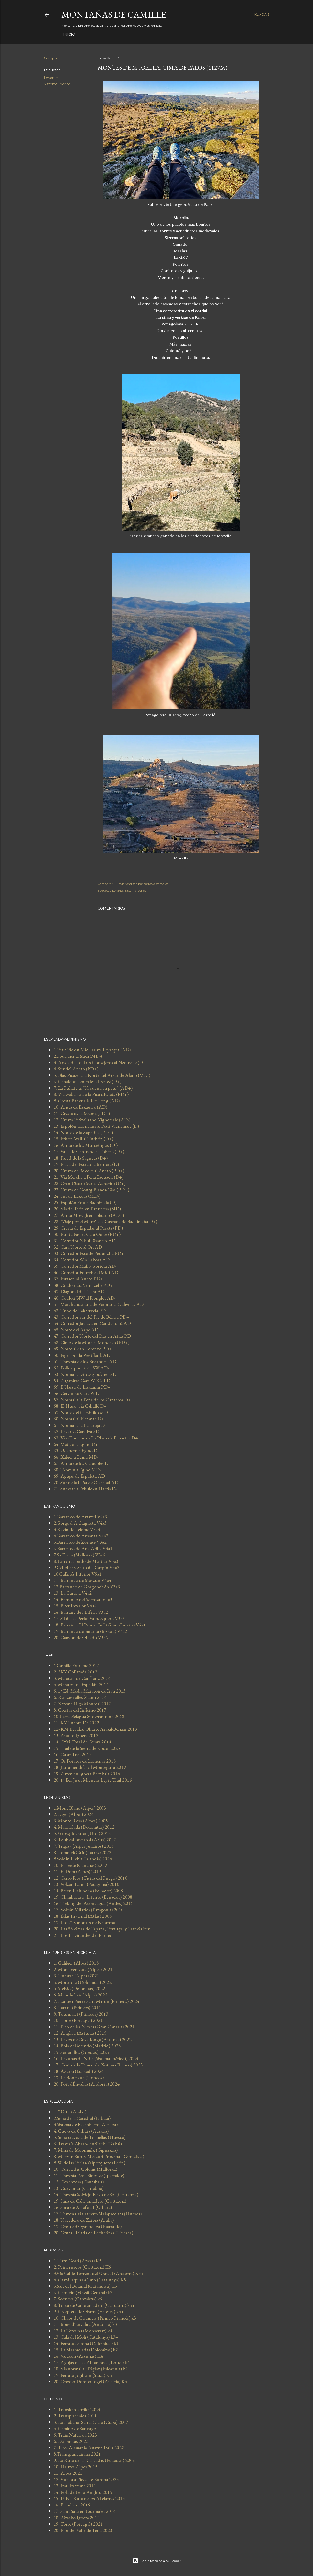 Image resolution: width=313 pixels, height=2576 pixels. Describe the element at coordinates (93, 2232) in the screenshot. I see `20. Gruta Helada de Lecherines (Huesca)` at that location.